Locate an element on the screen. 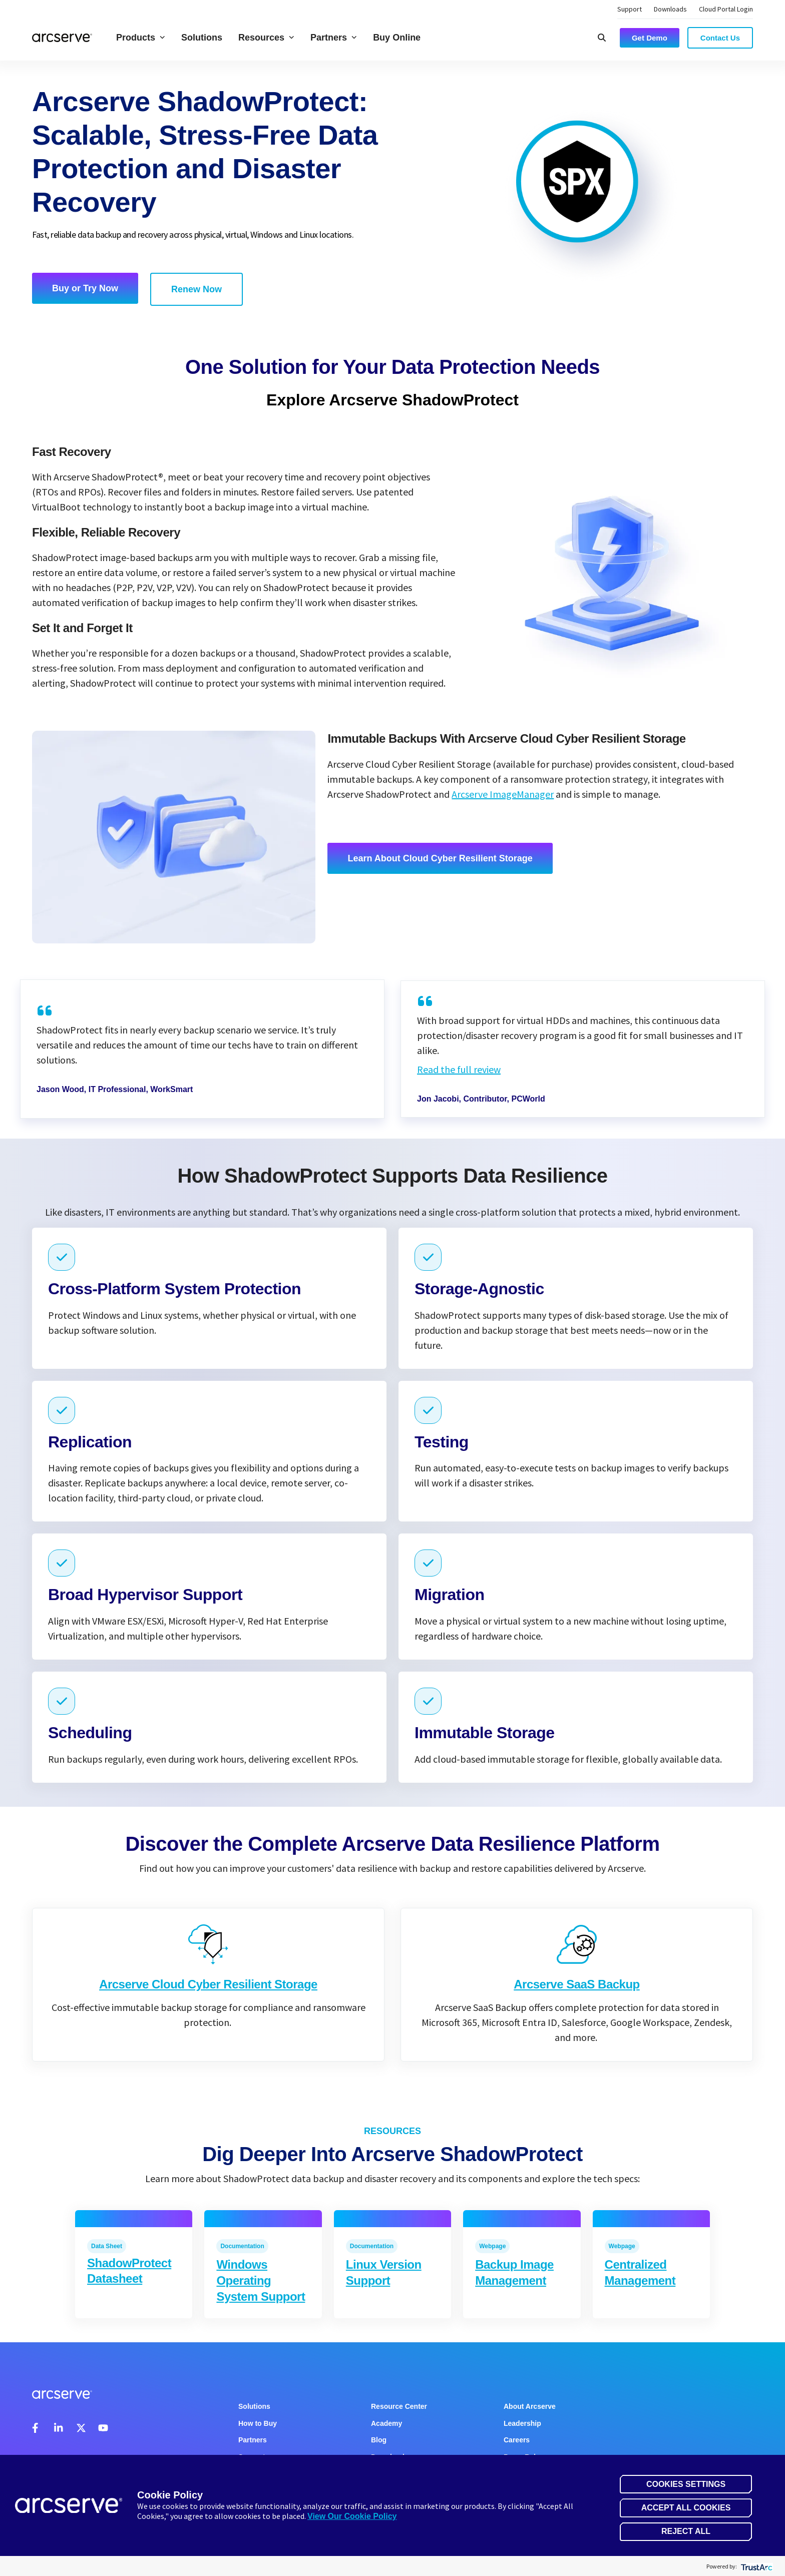 The image size is (785, 2576). Read the full review is located at coordinates (459, 1069).